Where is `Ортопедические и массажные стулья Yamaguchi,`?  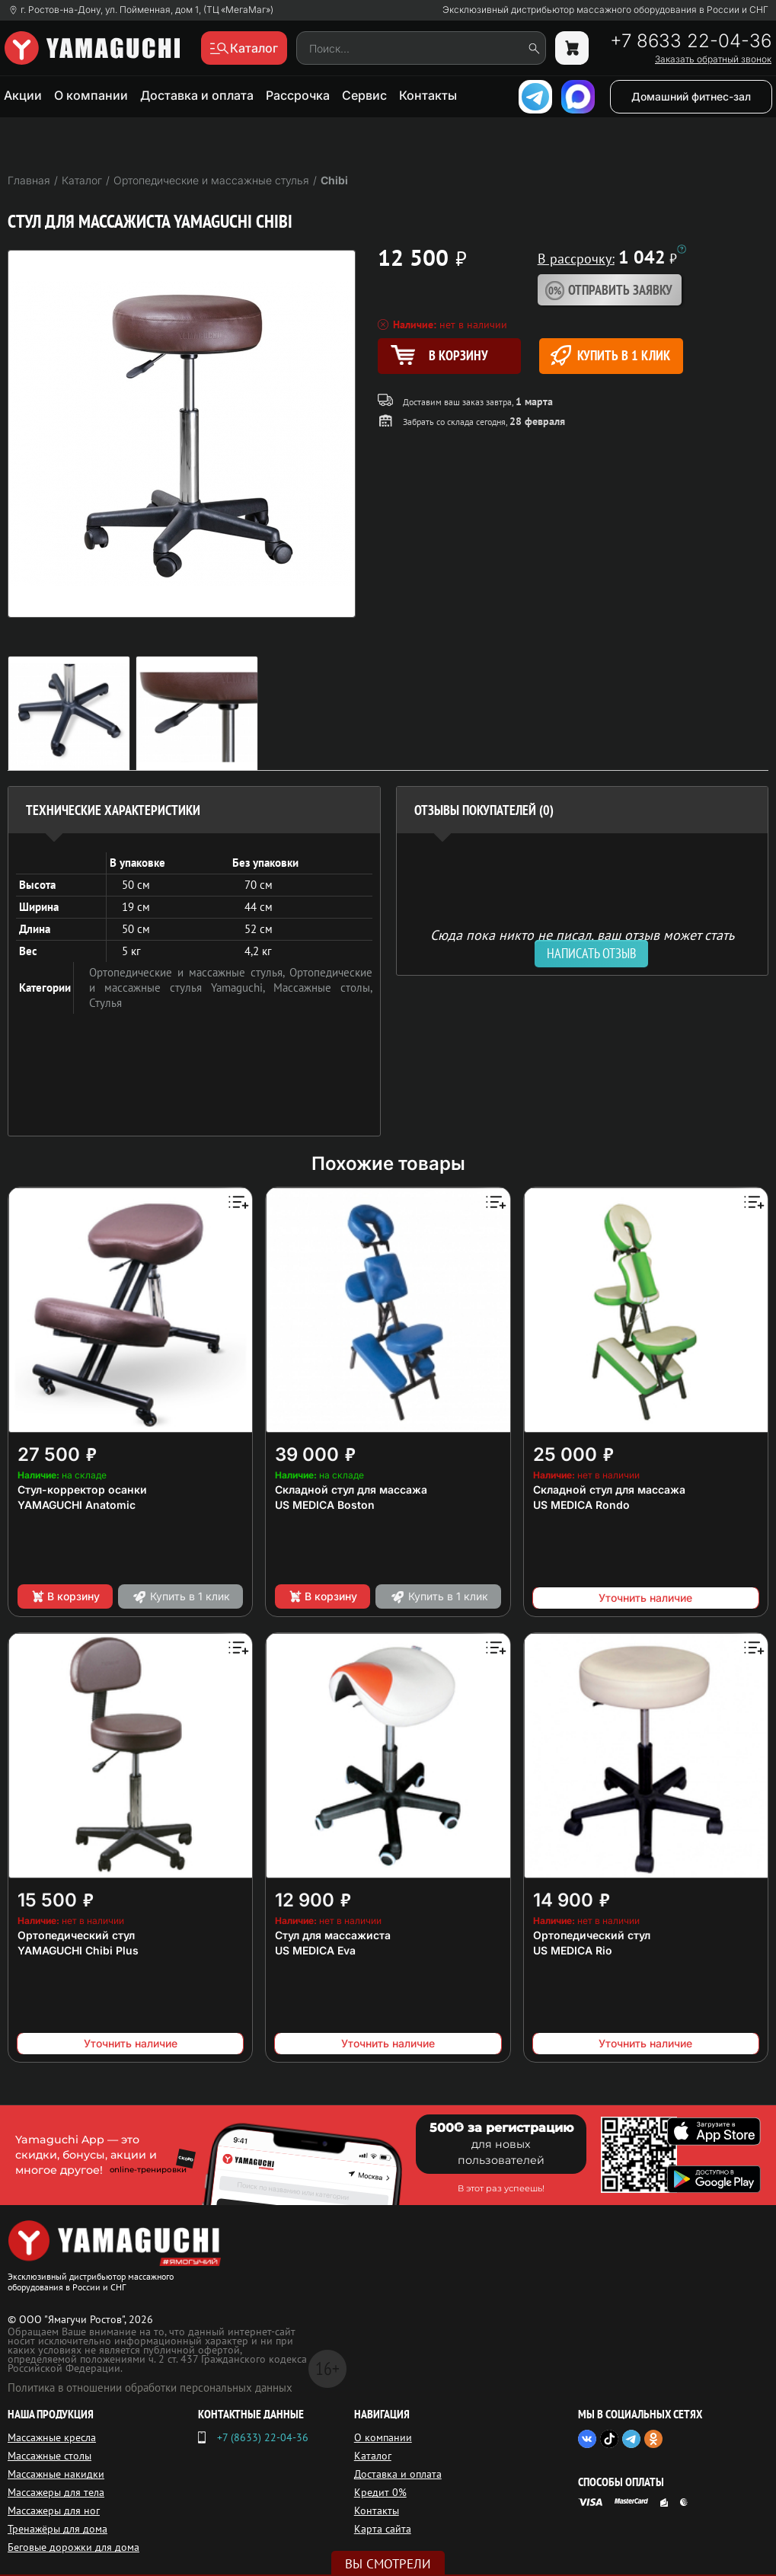 Ортопедические и массажные стулья Yamaguchi, is located at coordinates (230, 980).